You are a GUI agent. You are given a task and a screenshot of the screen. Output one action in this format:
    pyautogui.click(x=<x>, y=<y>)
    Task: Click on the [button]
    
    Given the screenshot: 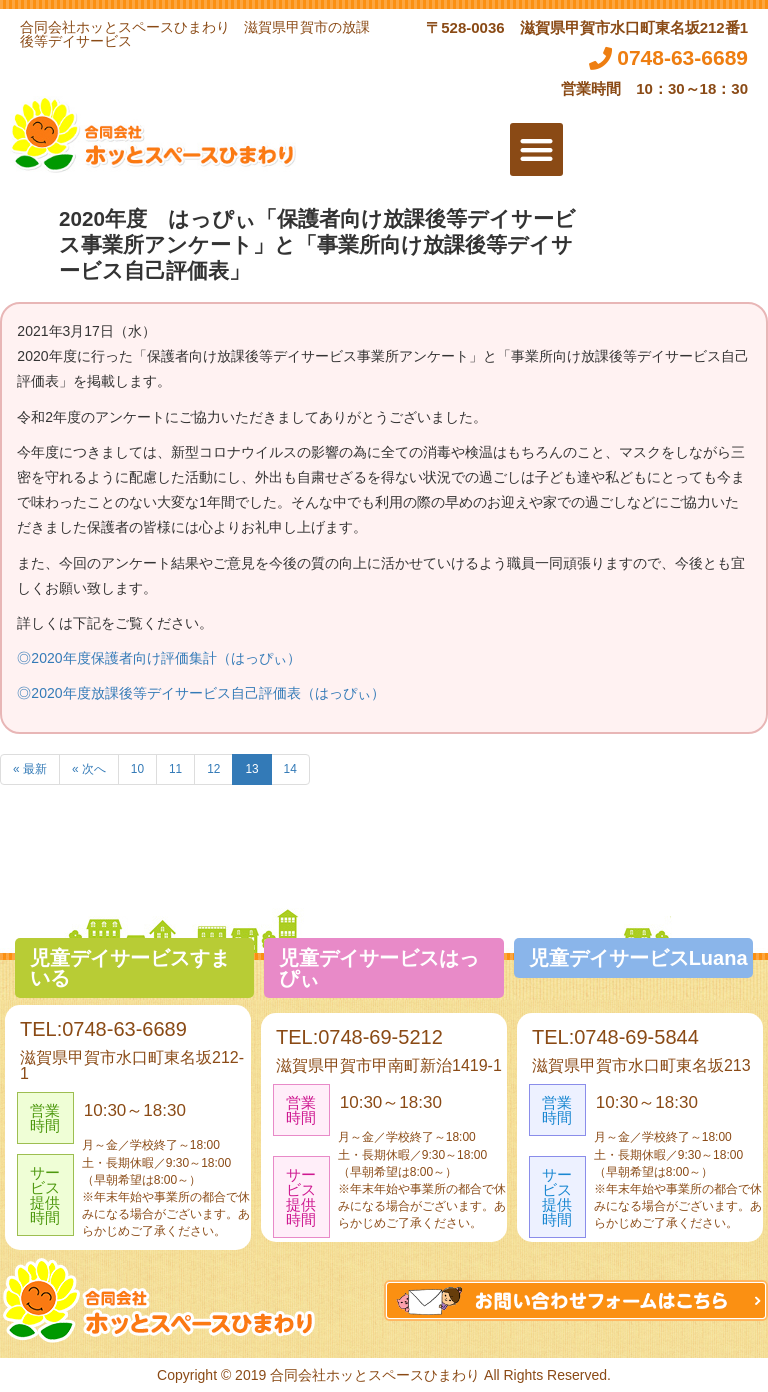 What is the action you would take?
    pyautogui.click(x=536, y=149)
    